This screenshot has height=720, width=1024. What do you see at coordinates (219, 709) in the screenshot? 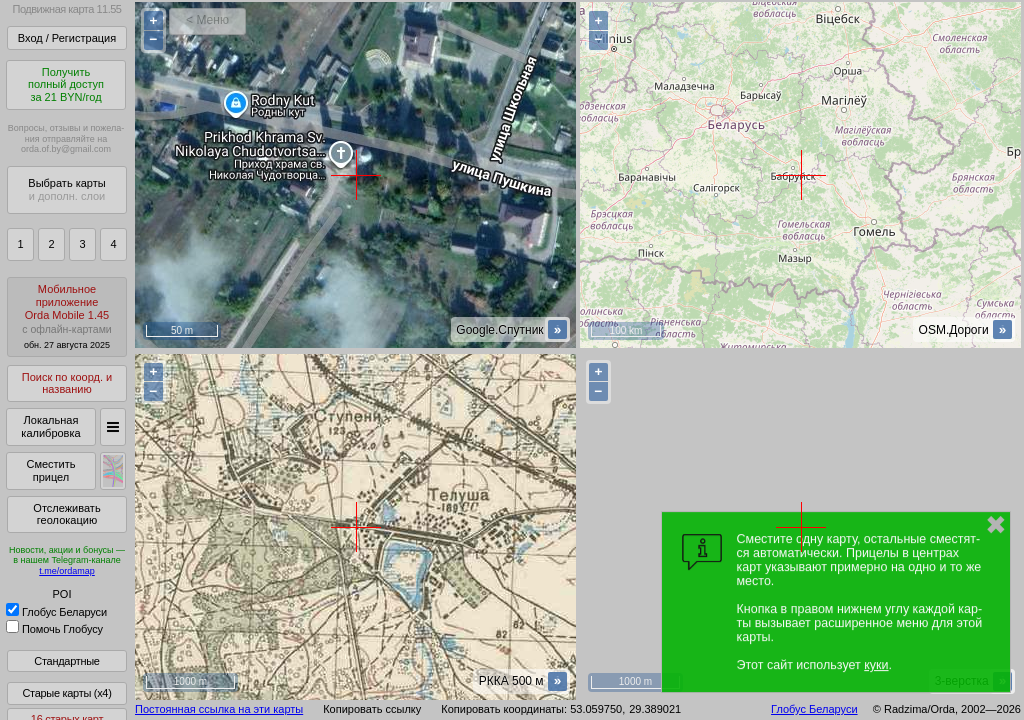
I see `Постоянная ссылка на эти карты` at bounding box center [219, 709].